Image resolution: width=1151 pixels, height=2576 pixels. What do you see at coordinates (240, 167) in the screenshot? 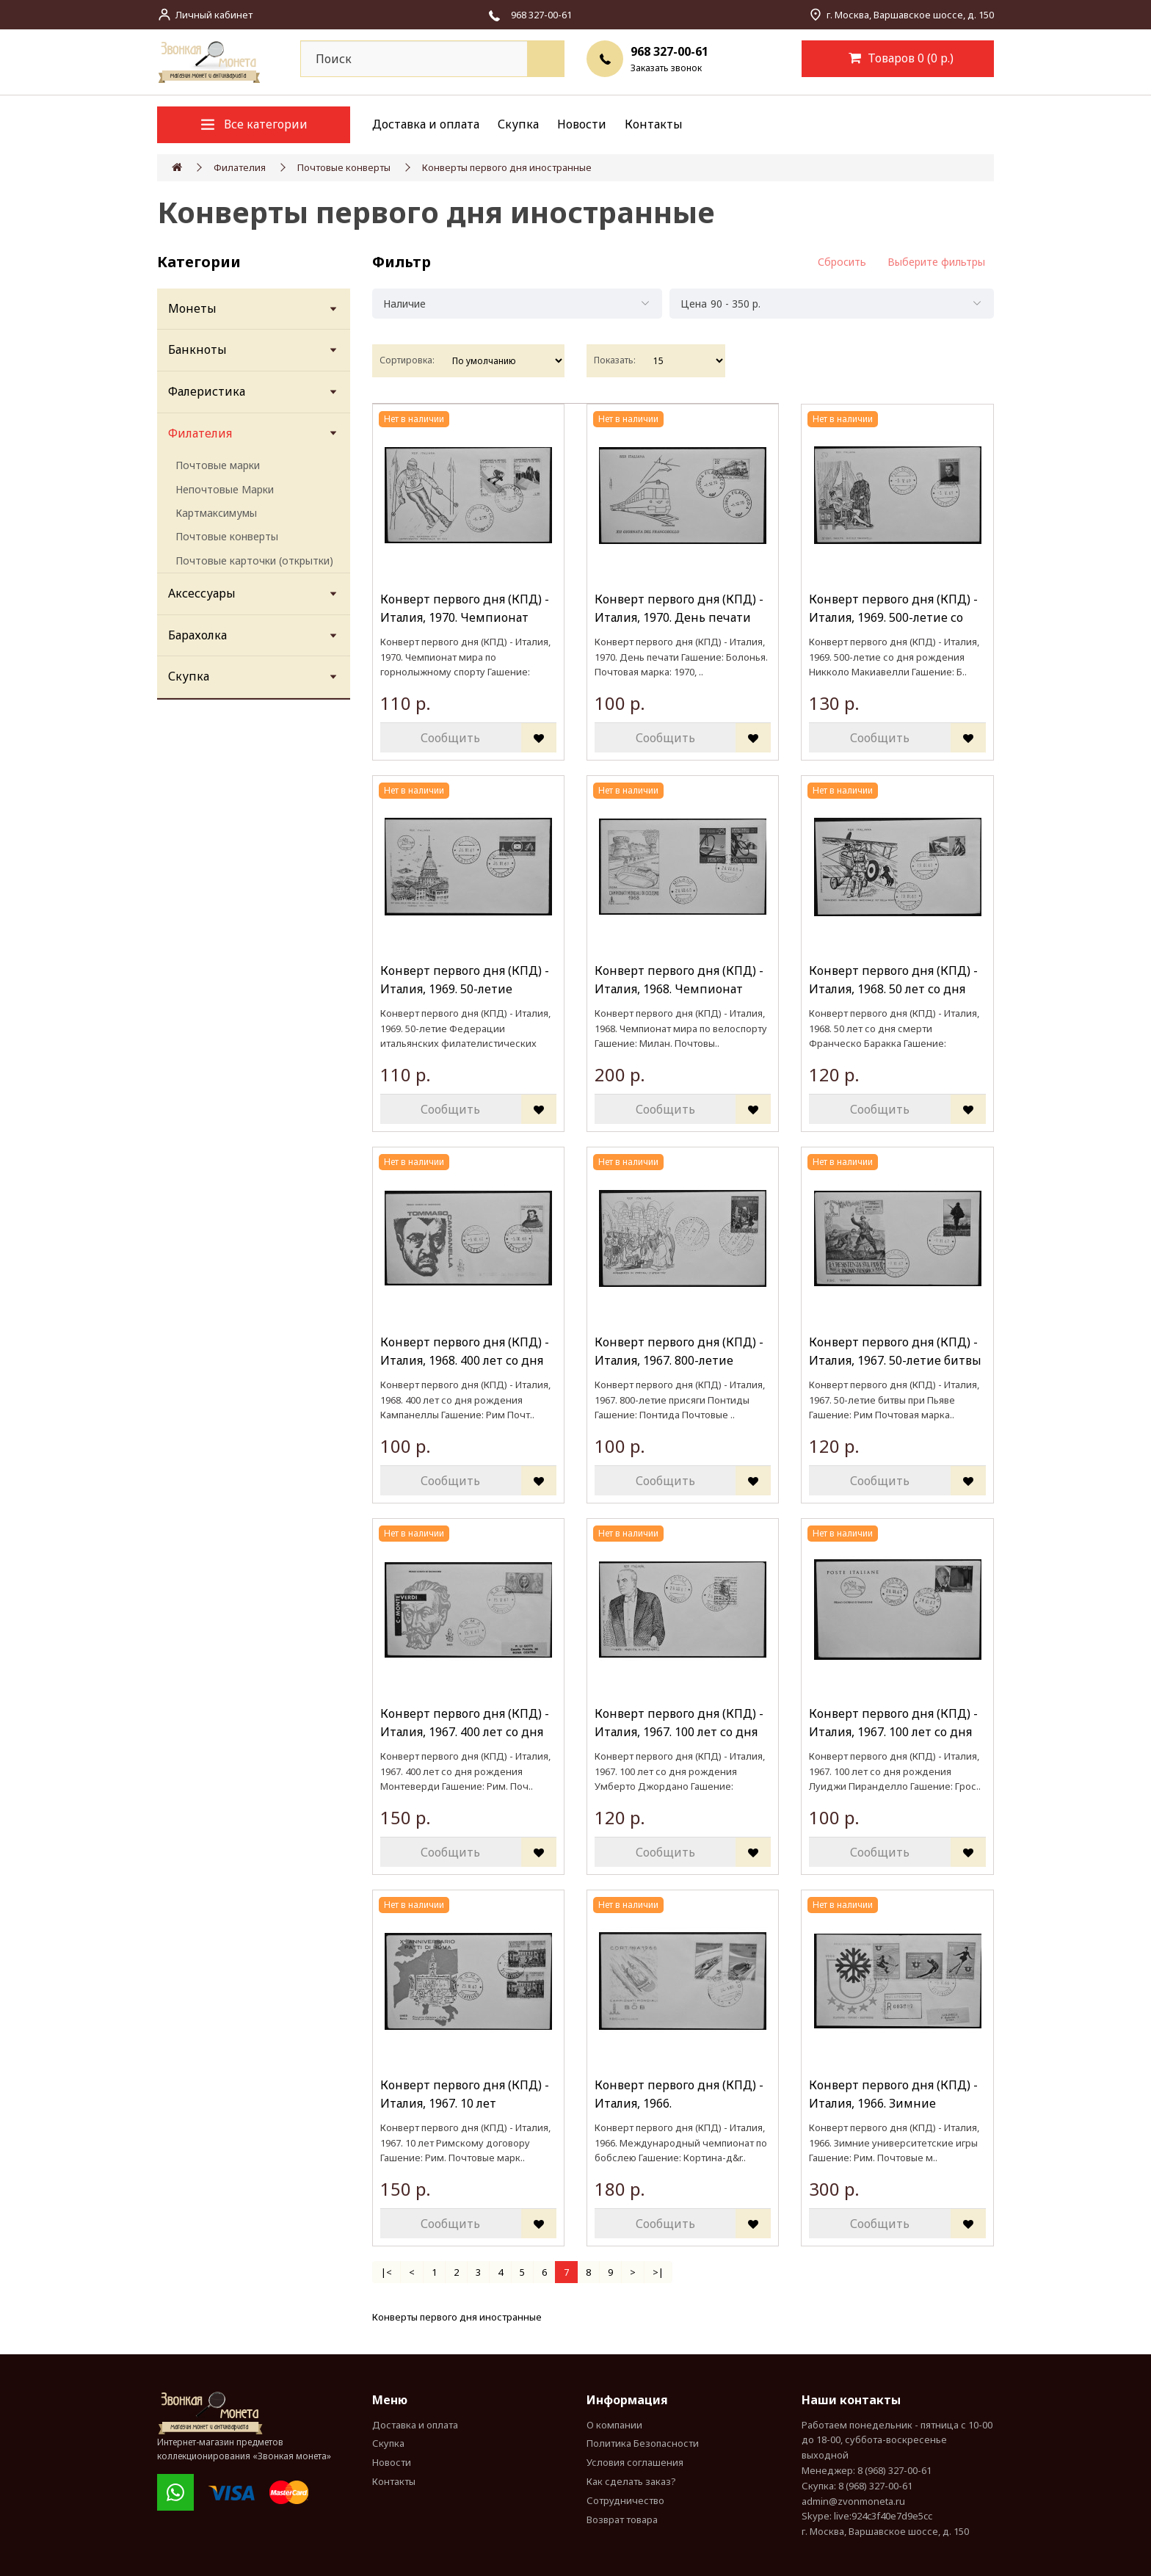
I see `Филателия` at bounding box center [240, 167].